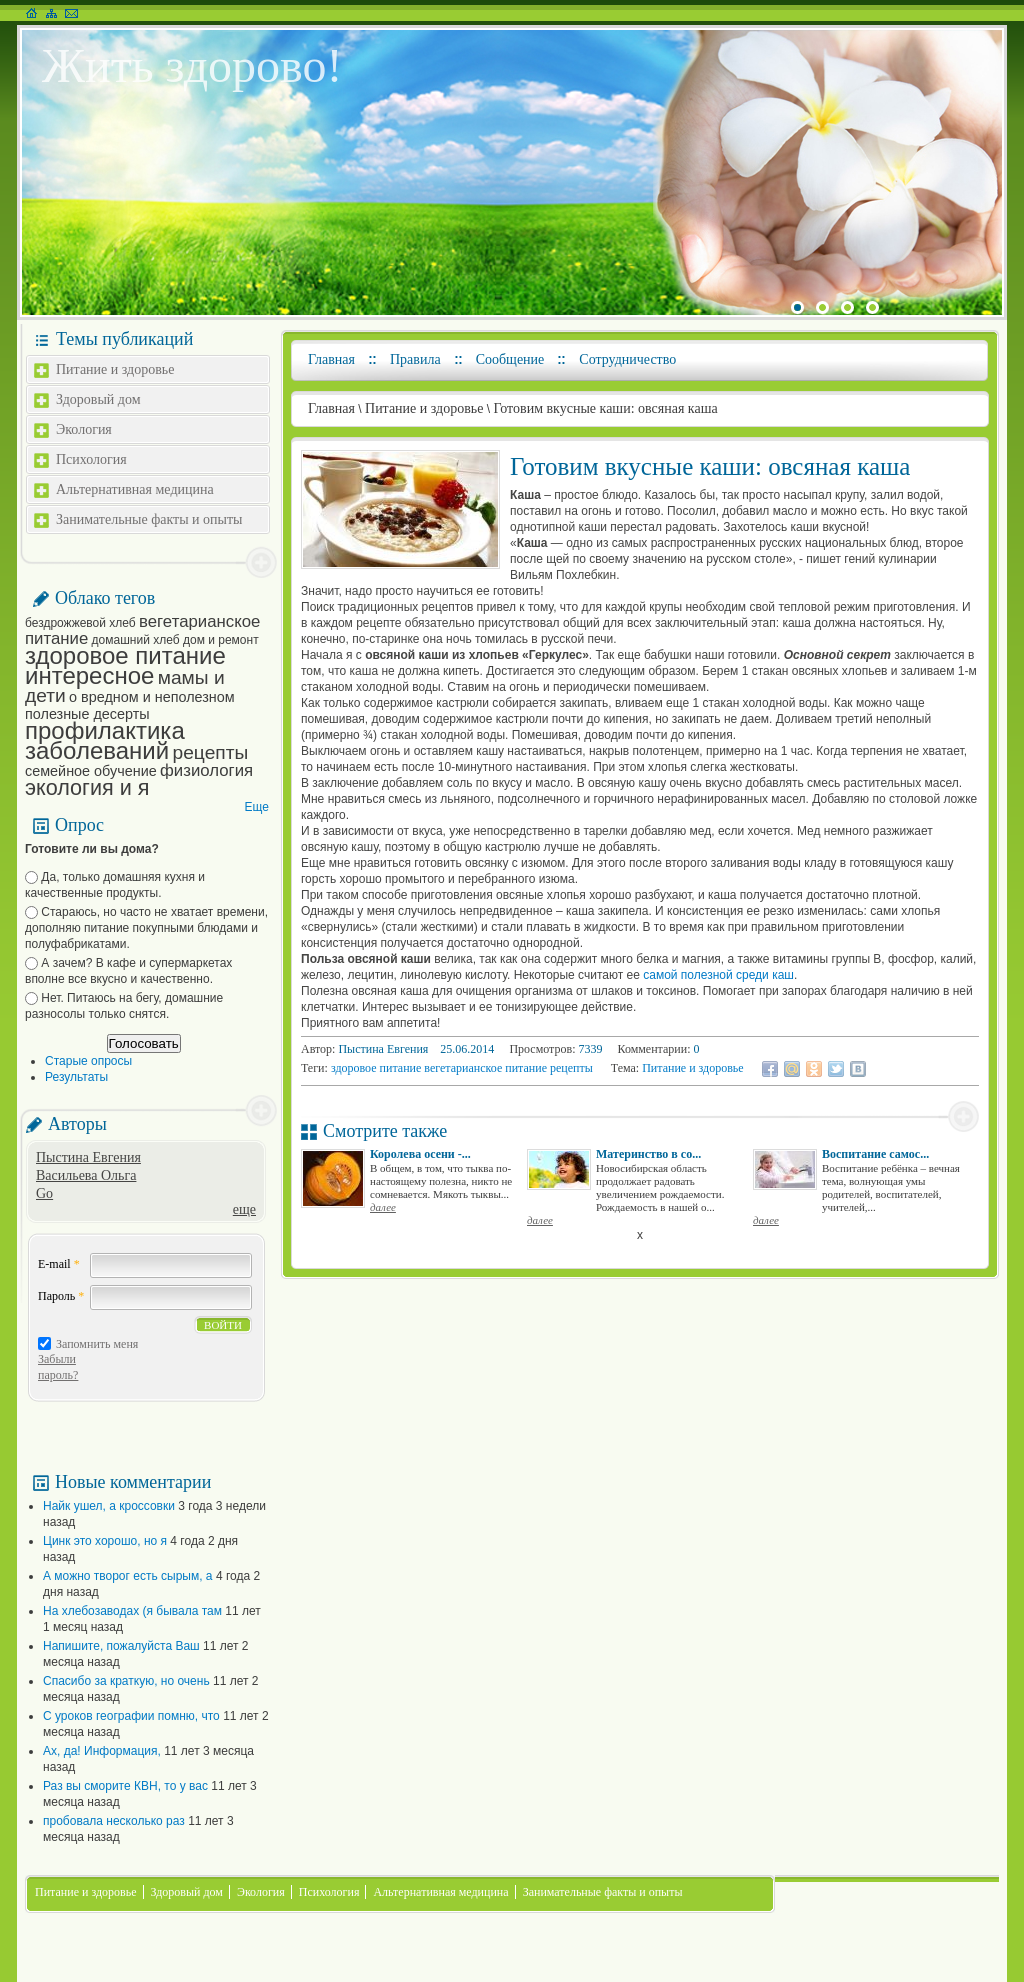 This screenshot has height=1982, width=1024. What do you see at coordinates (87, 714) in the screenshot?
I see `полезные десерты` at bounding box center [87, 714].